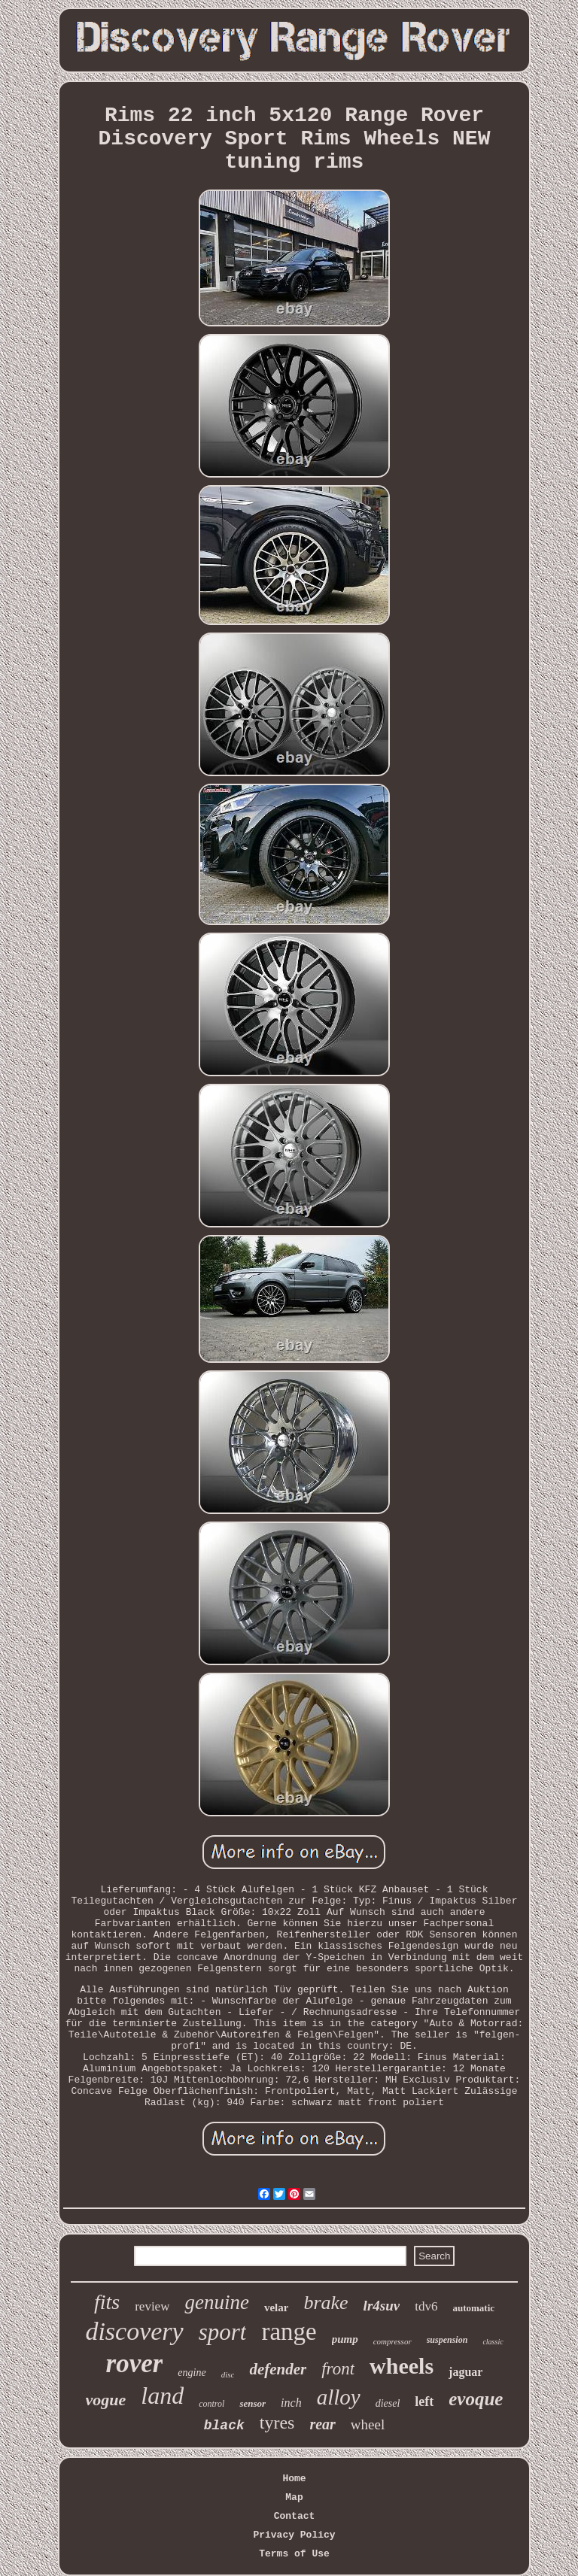 The image size is (578, 2576). Describe the element at coordinates (382, 2306) in the screenshot. I see `lr4suv` at that location.